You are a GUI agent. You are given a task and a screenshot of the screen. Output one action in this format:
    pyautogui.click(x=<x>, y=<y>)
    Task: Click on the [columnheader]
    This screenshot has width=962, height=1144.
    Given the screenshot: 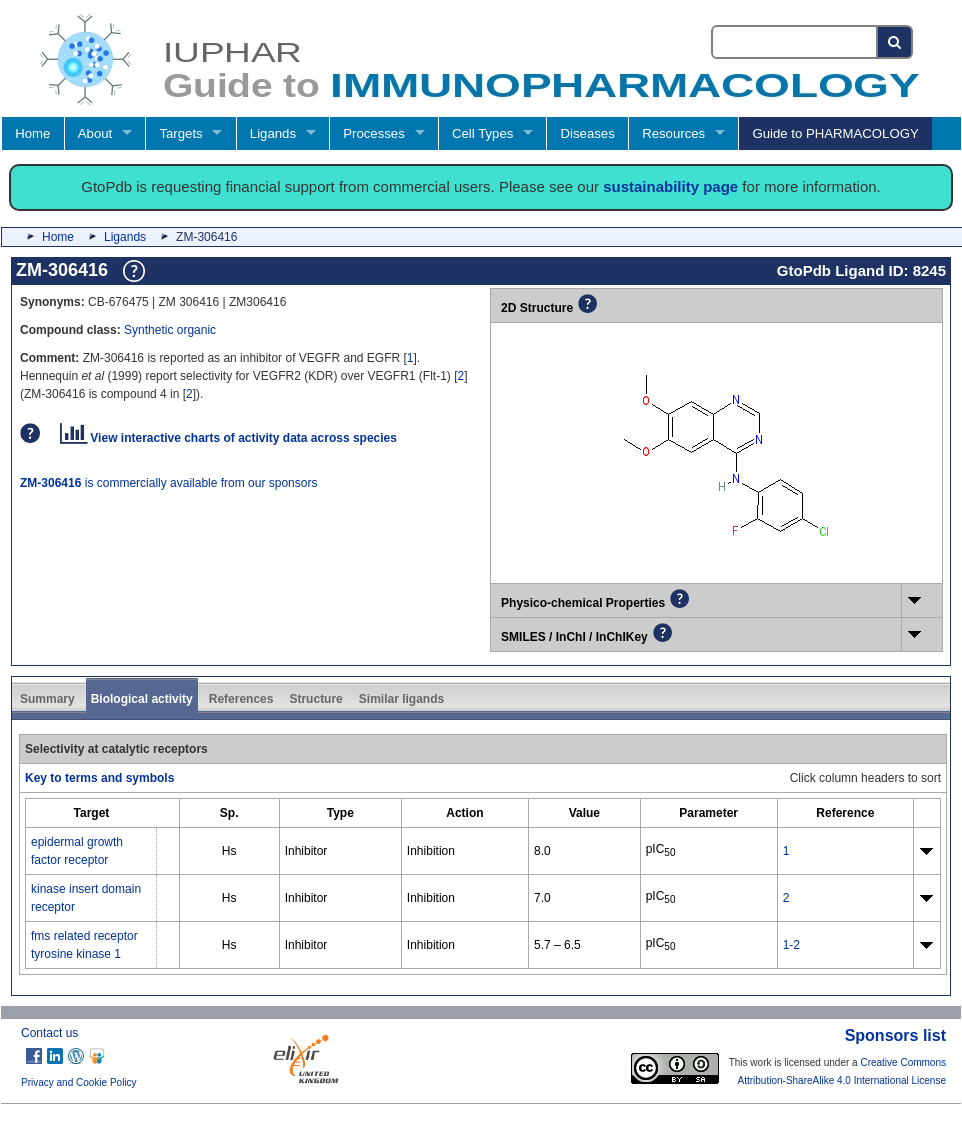 What is the action you would take?
    pyautogui.click(x=91, y=812)
    